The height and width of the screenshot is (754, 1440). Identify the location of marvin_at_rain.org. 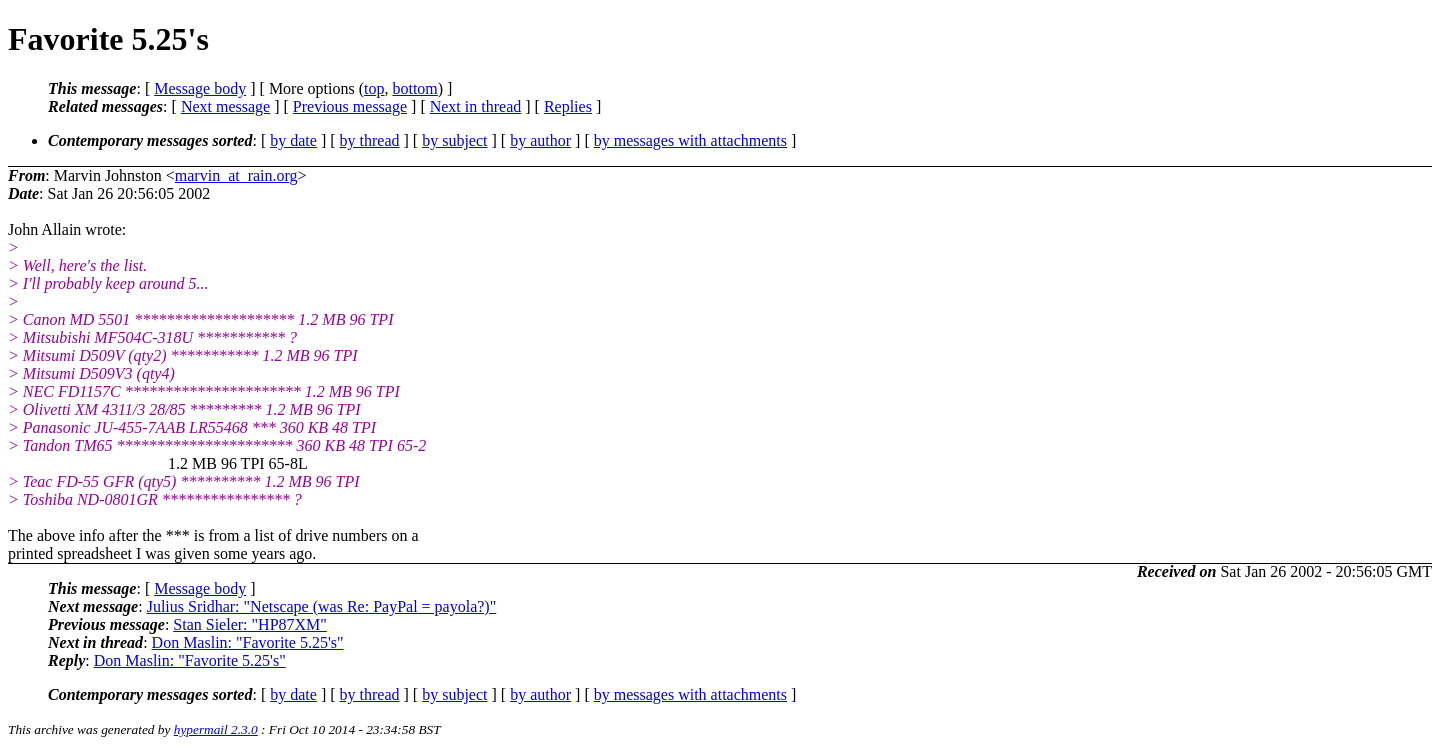
(236, 175).